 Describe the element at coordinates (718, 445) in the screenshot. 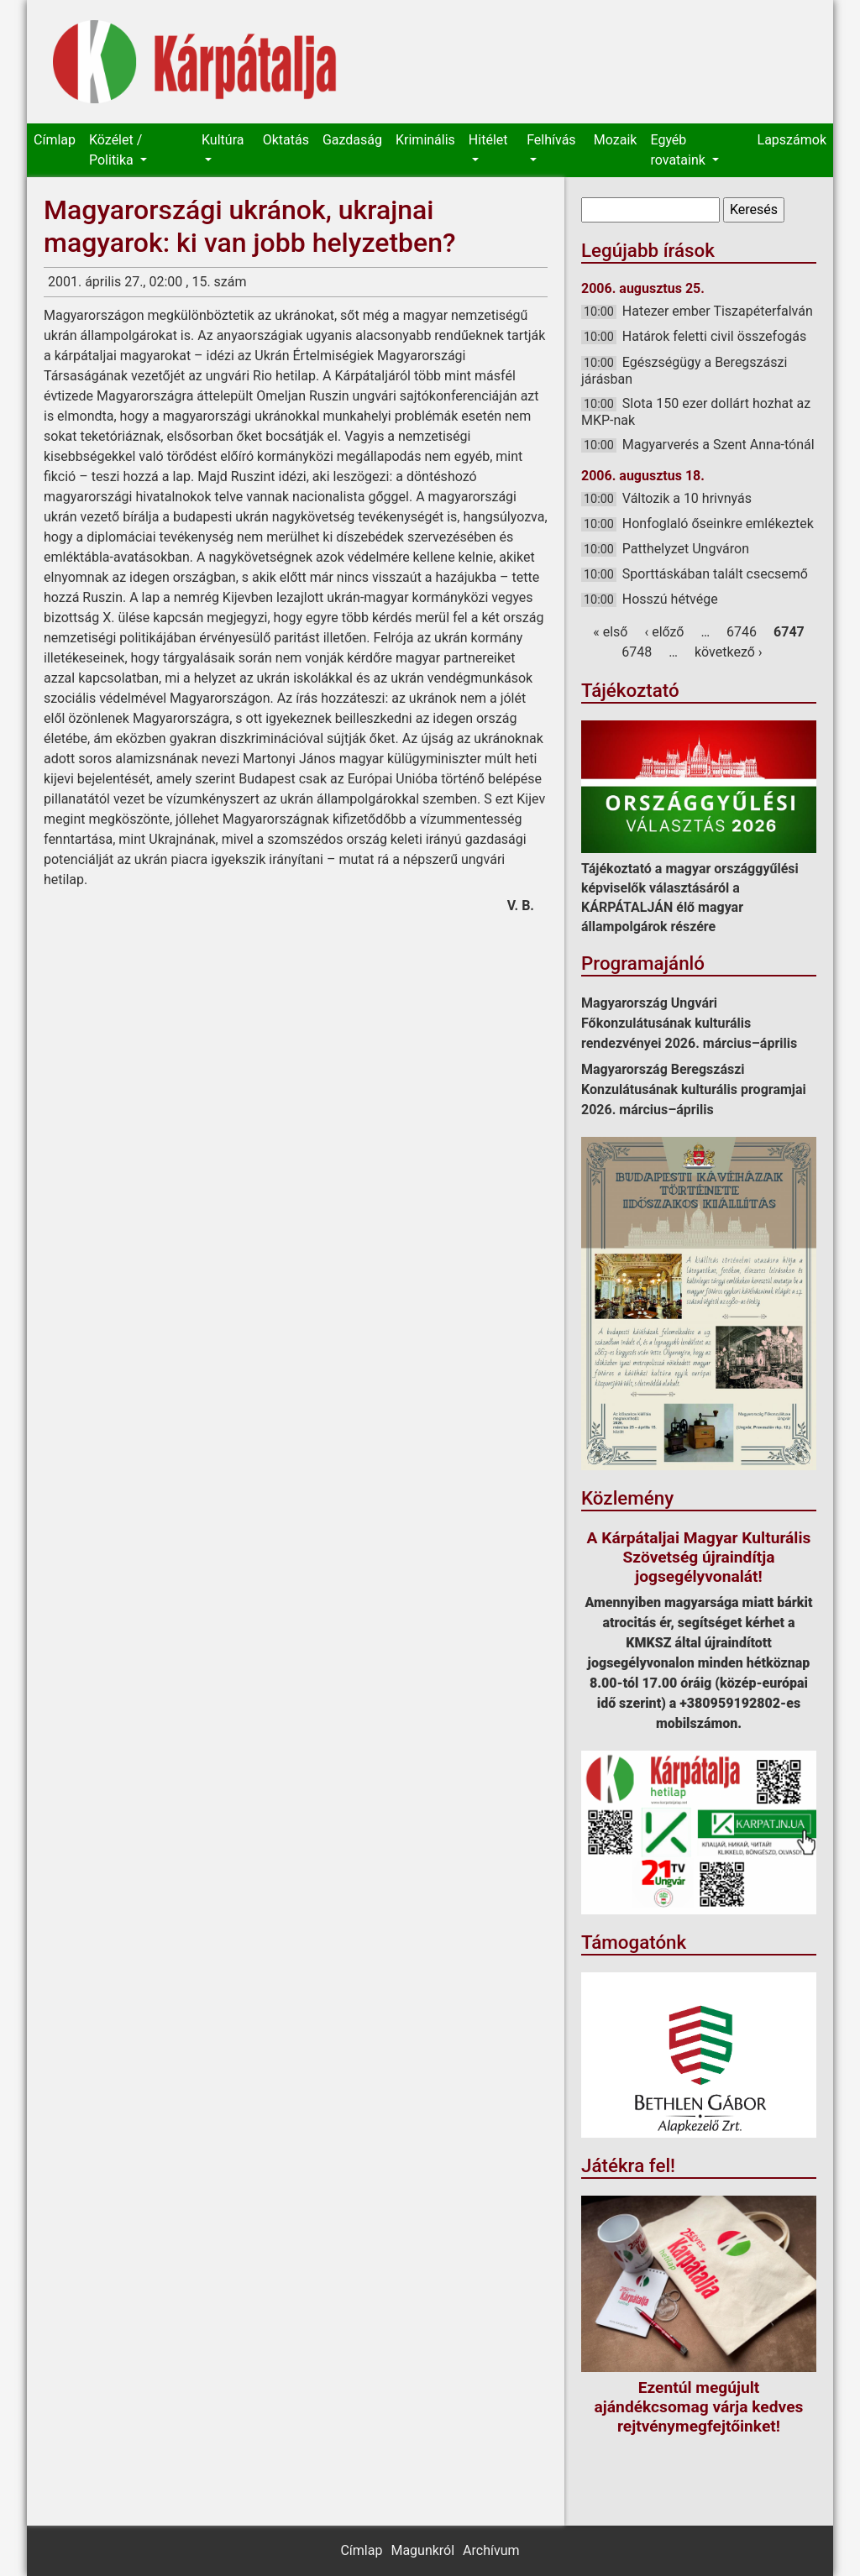

I see `Magyarverés a Szent Anna-tónál` at that location.